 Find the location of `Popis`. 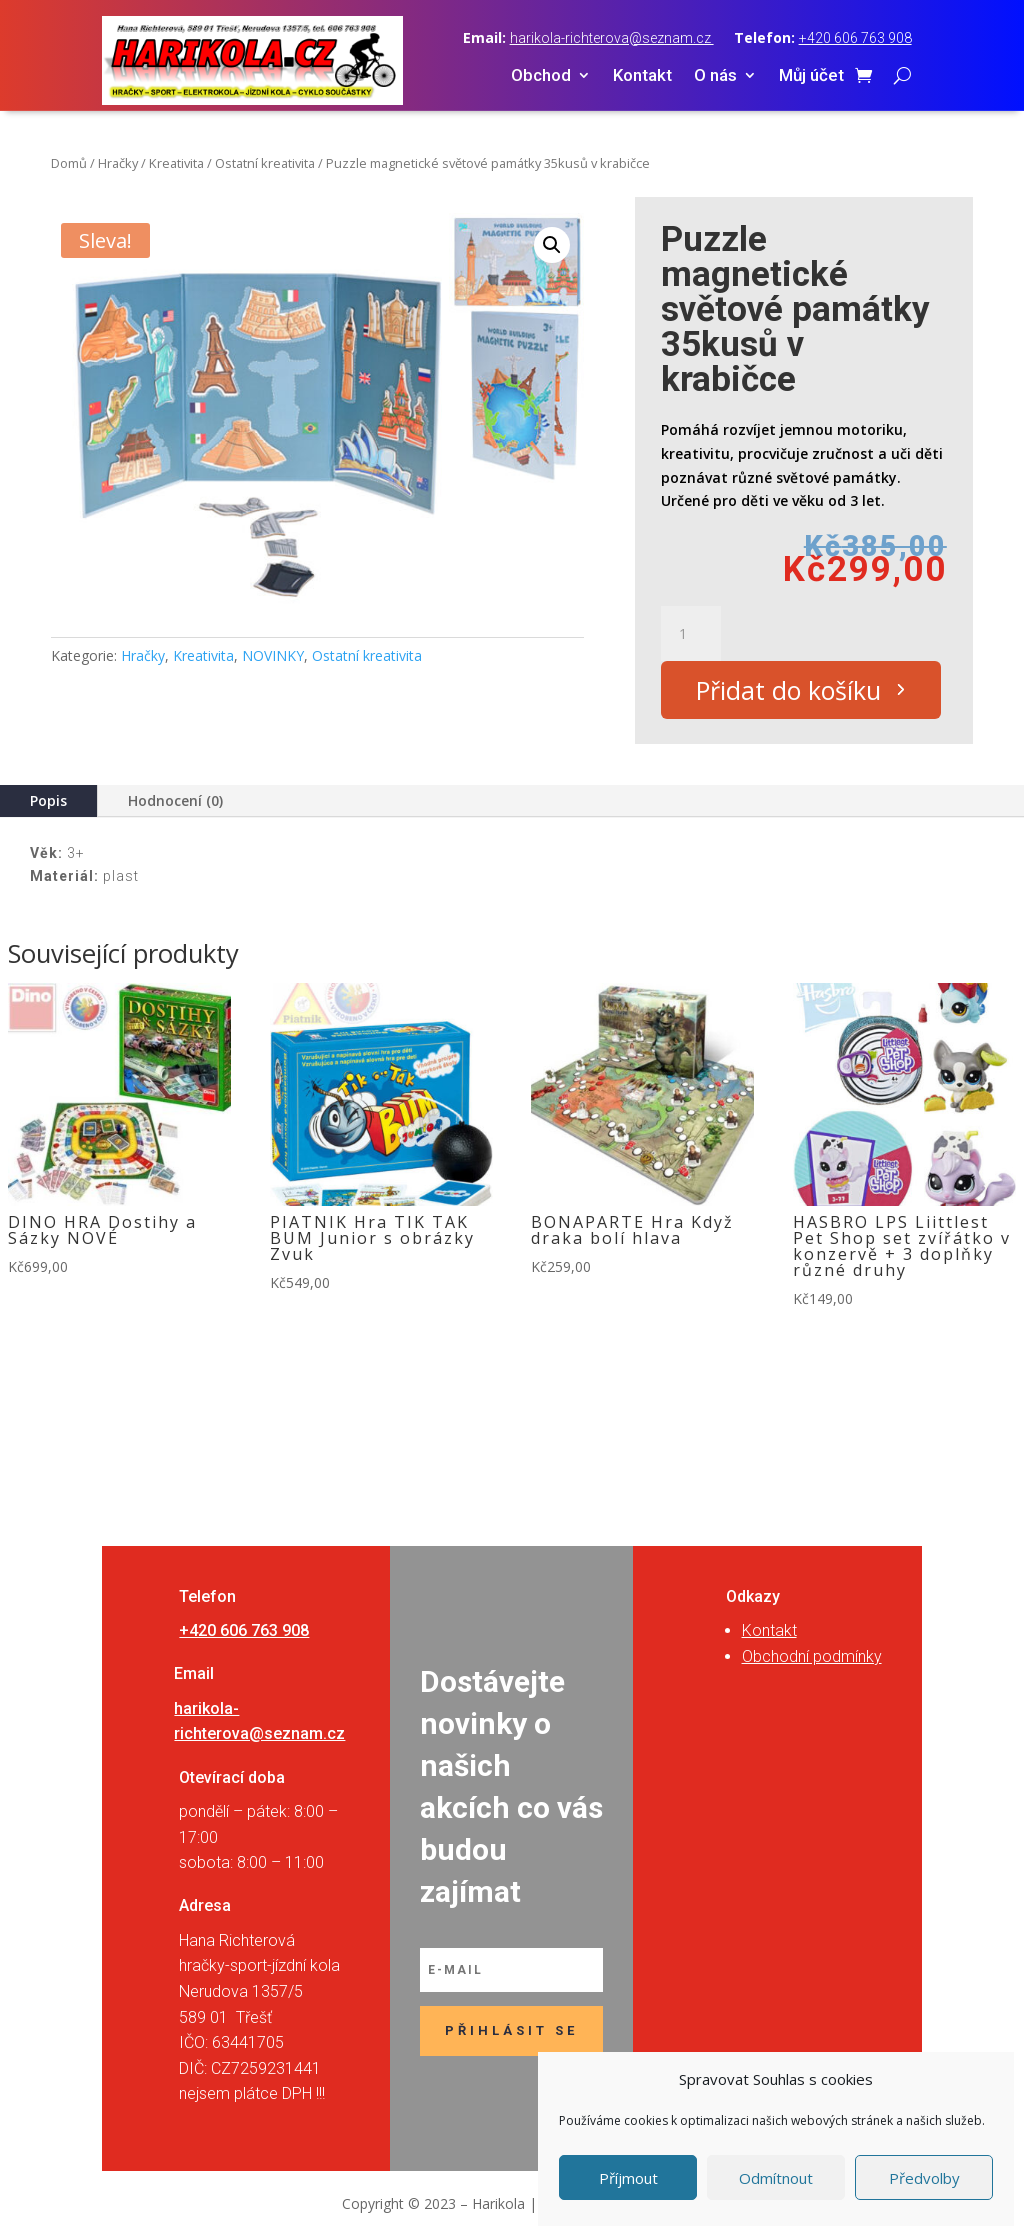

Popis is located at coordinates (48, 800).